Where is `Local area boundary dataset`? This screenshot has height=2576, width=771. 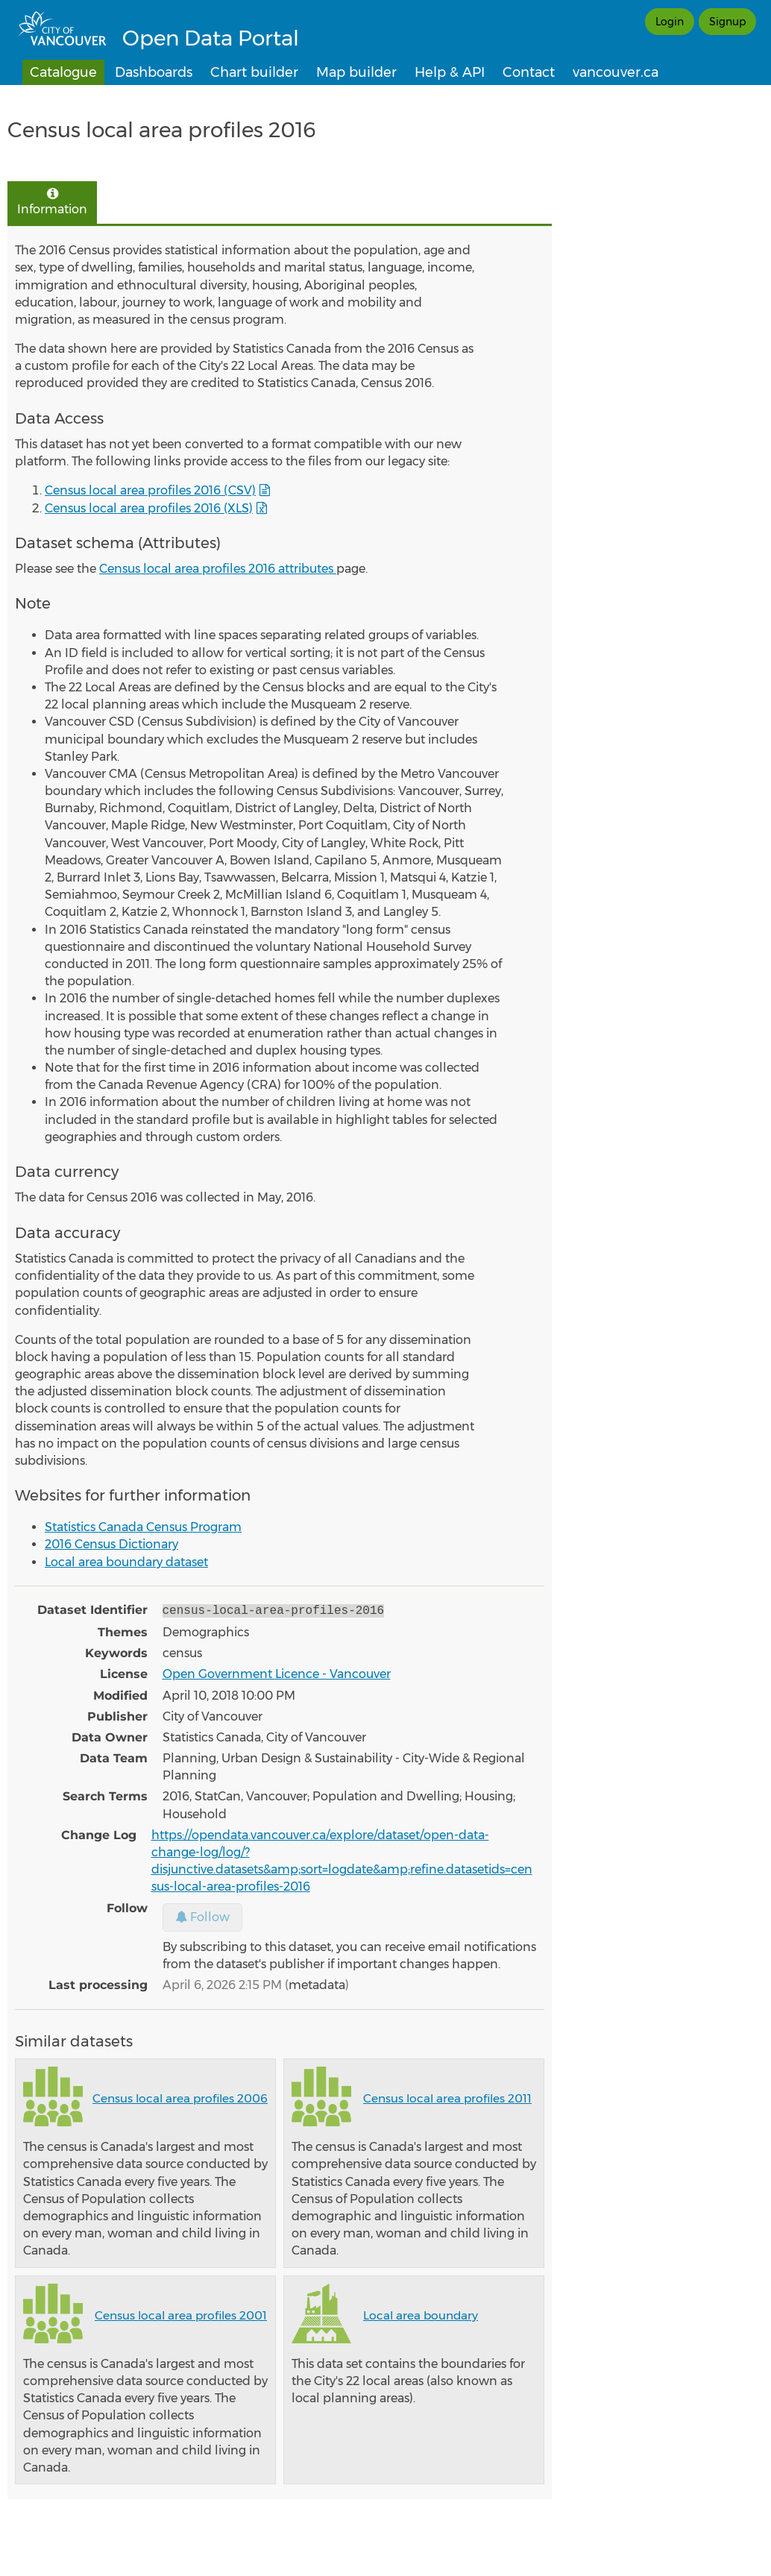 Local area boundary dataset is located at coordinates (126, 1562).